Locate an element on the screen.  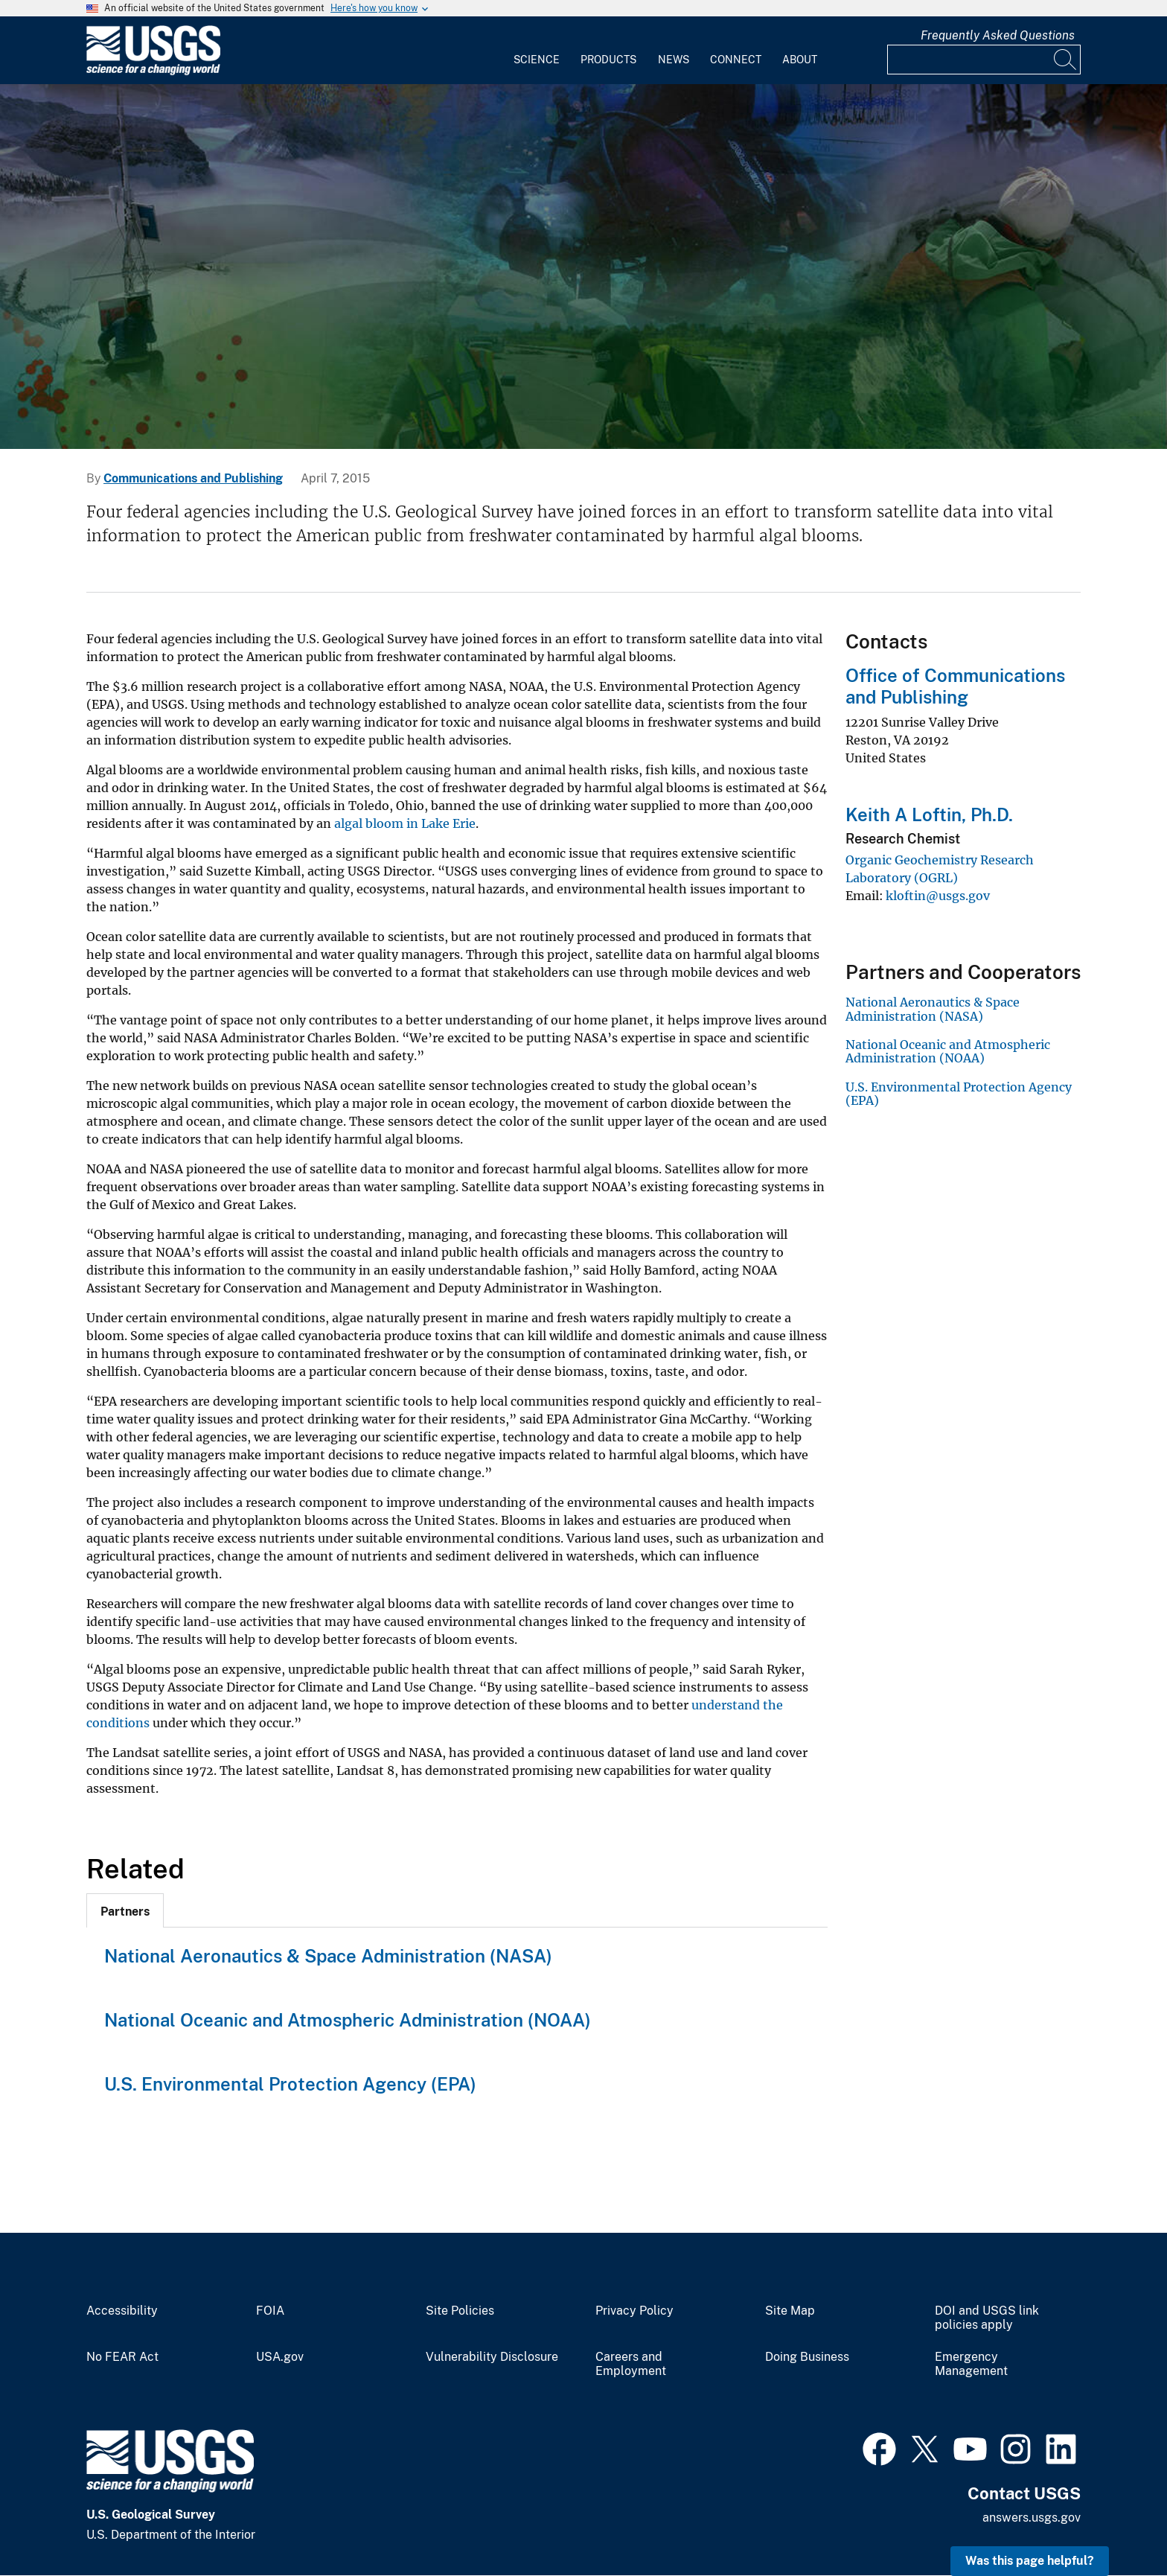
National Oceanic and Atmospheric Administration (NOAA) is located at coordinates (347, 2019).